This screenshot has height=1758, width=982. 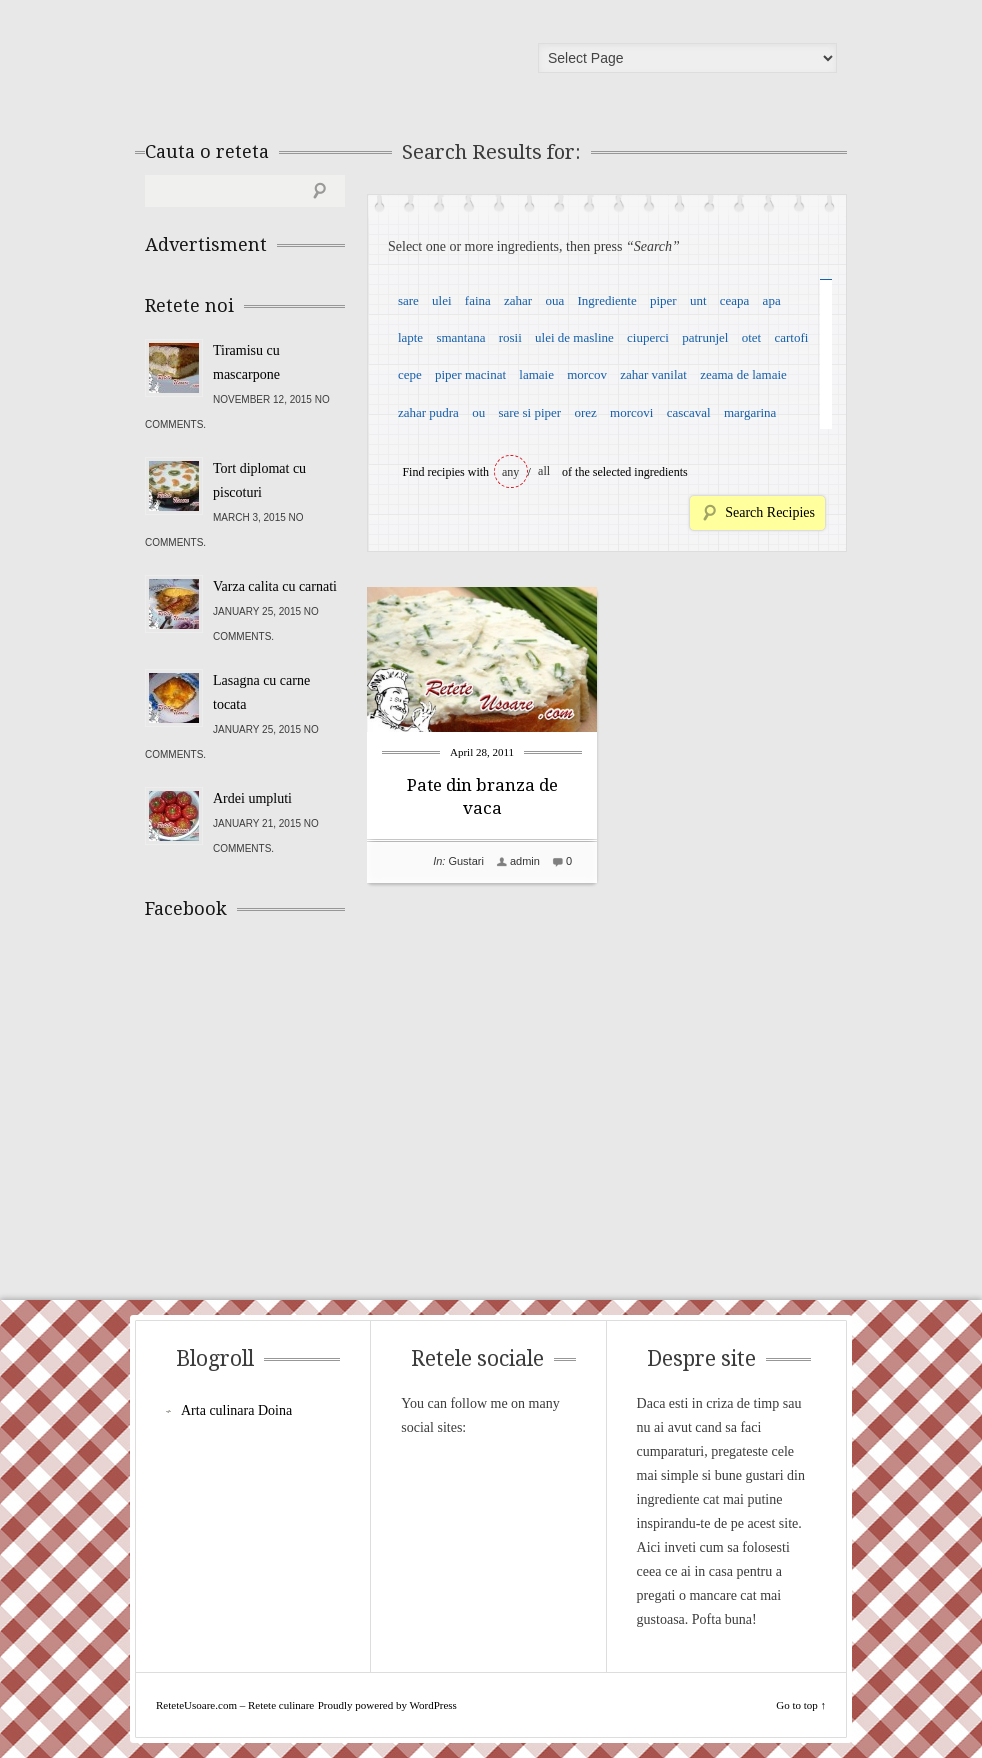 I want to click on Proudly powered by WordPress, so click(x=387, y=1705).